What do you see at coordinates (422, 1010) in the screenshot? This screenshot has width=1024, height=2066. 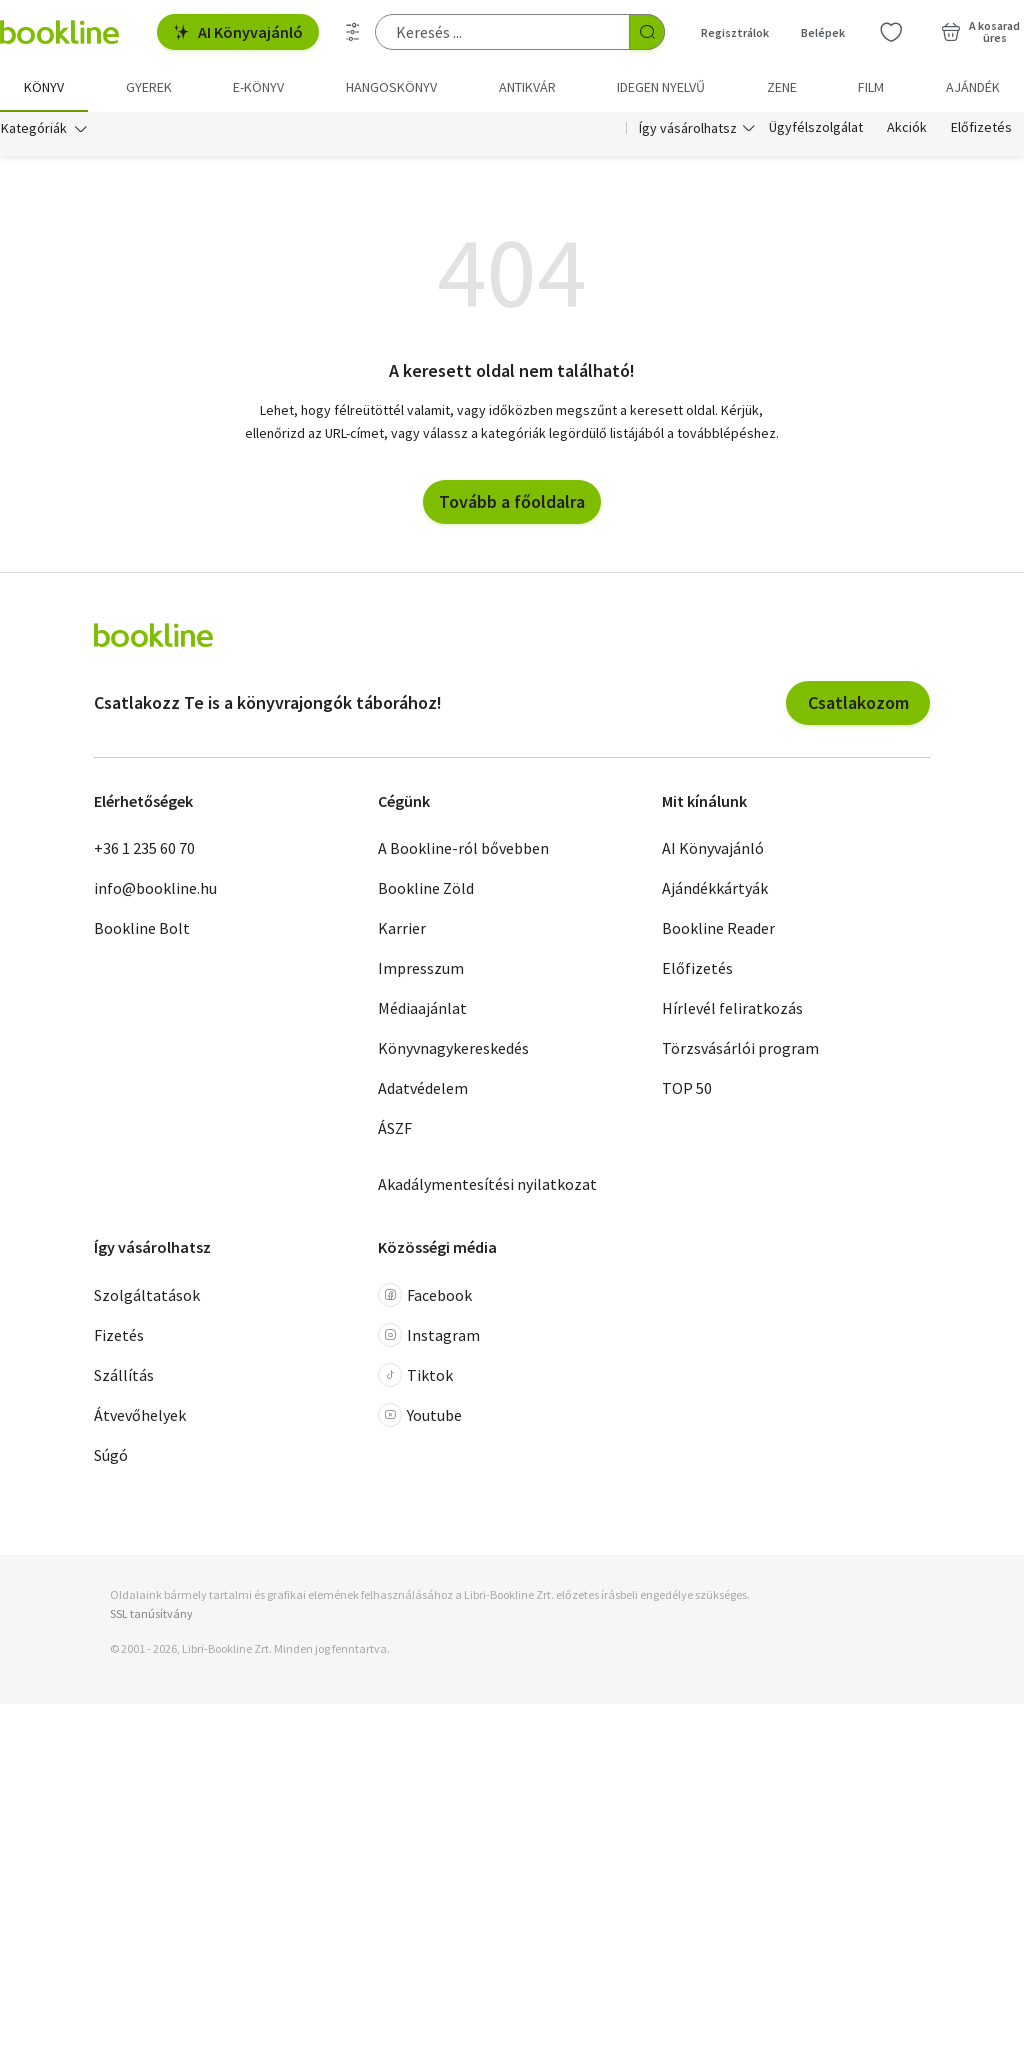 I see `Médiaajánlat` at bounding box center [422, 1010].